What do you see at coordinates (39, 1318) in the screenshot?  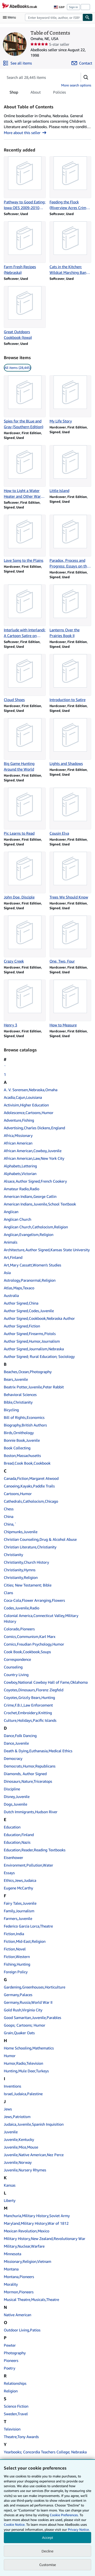 I see `Author Signed,Cookbook,Nebraska Author` at bounding box center [39, 1318].